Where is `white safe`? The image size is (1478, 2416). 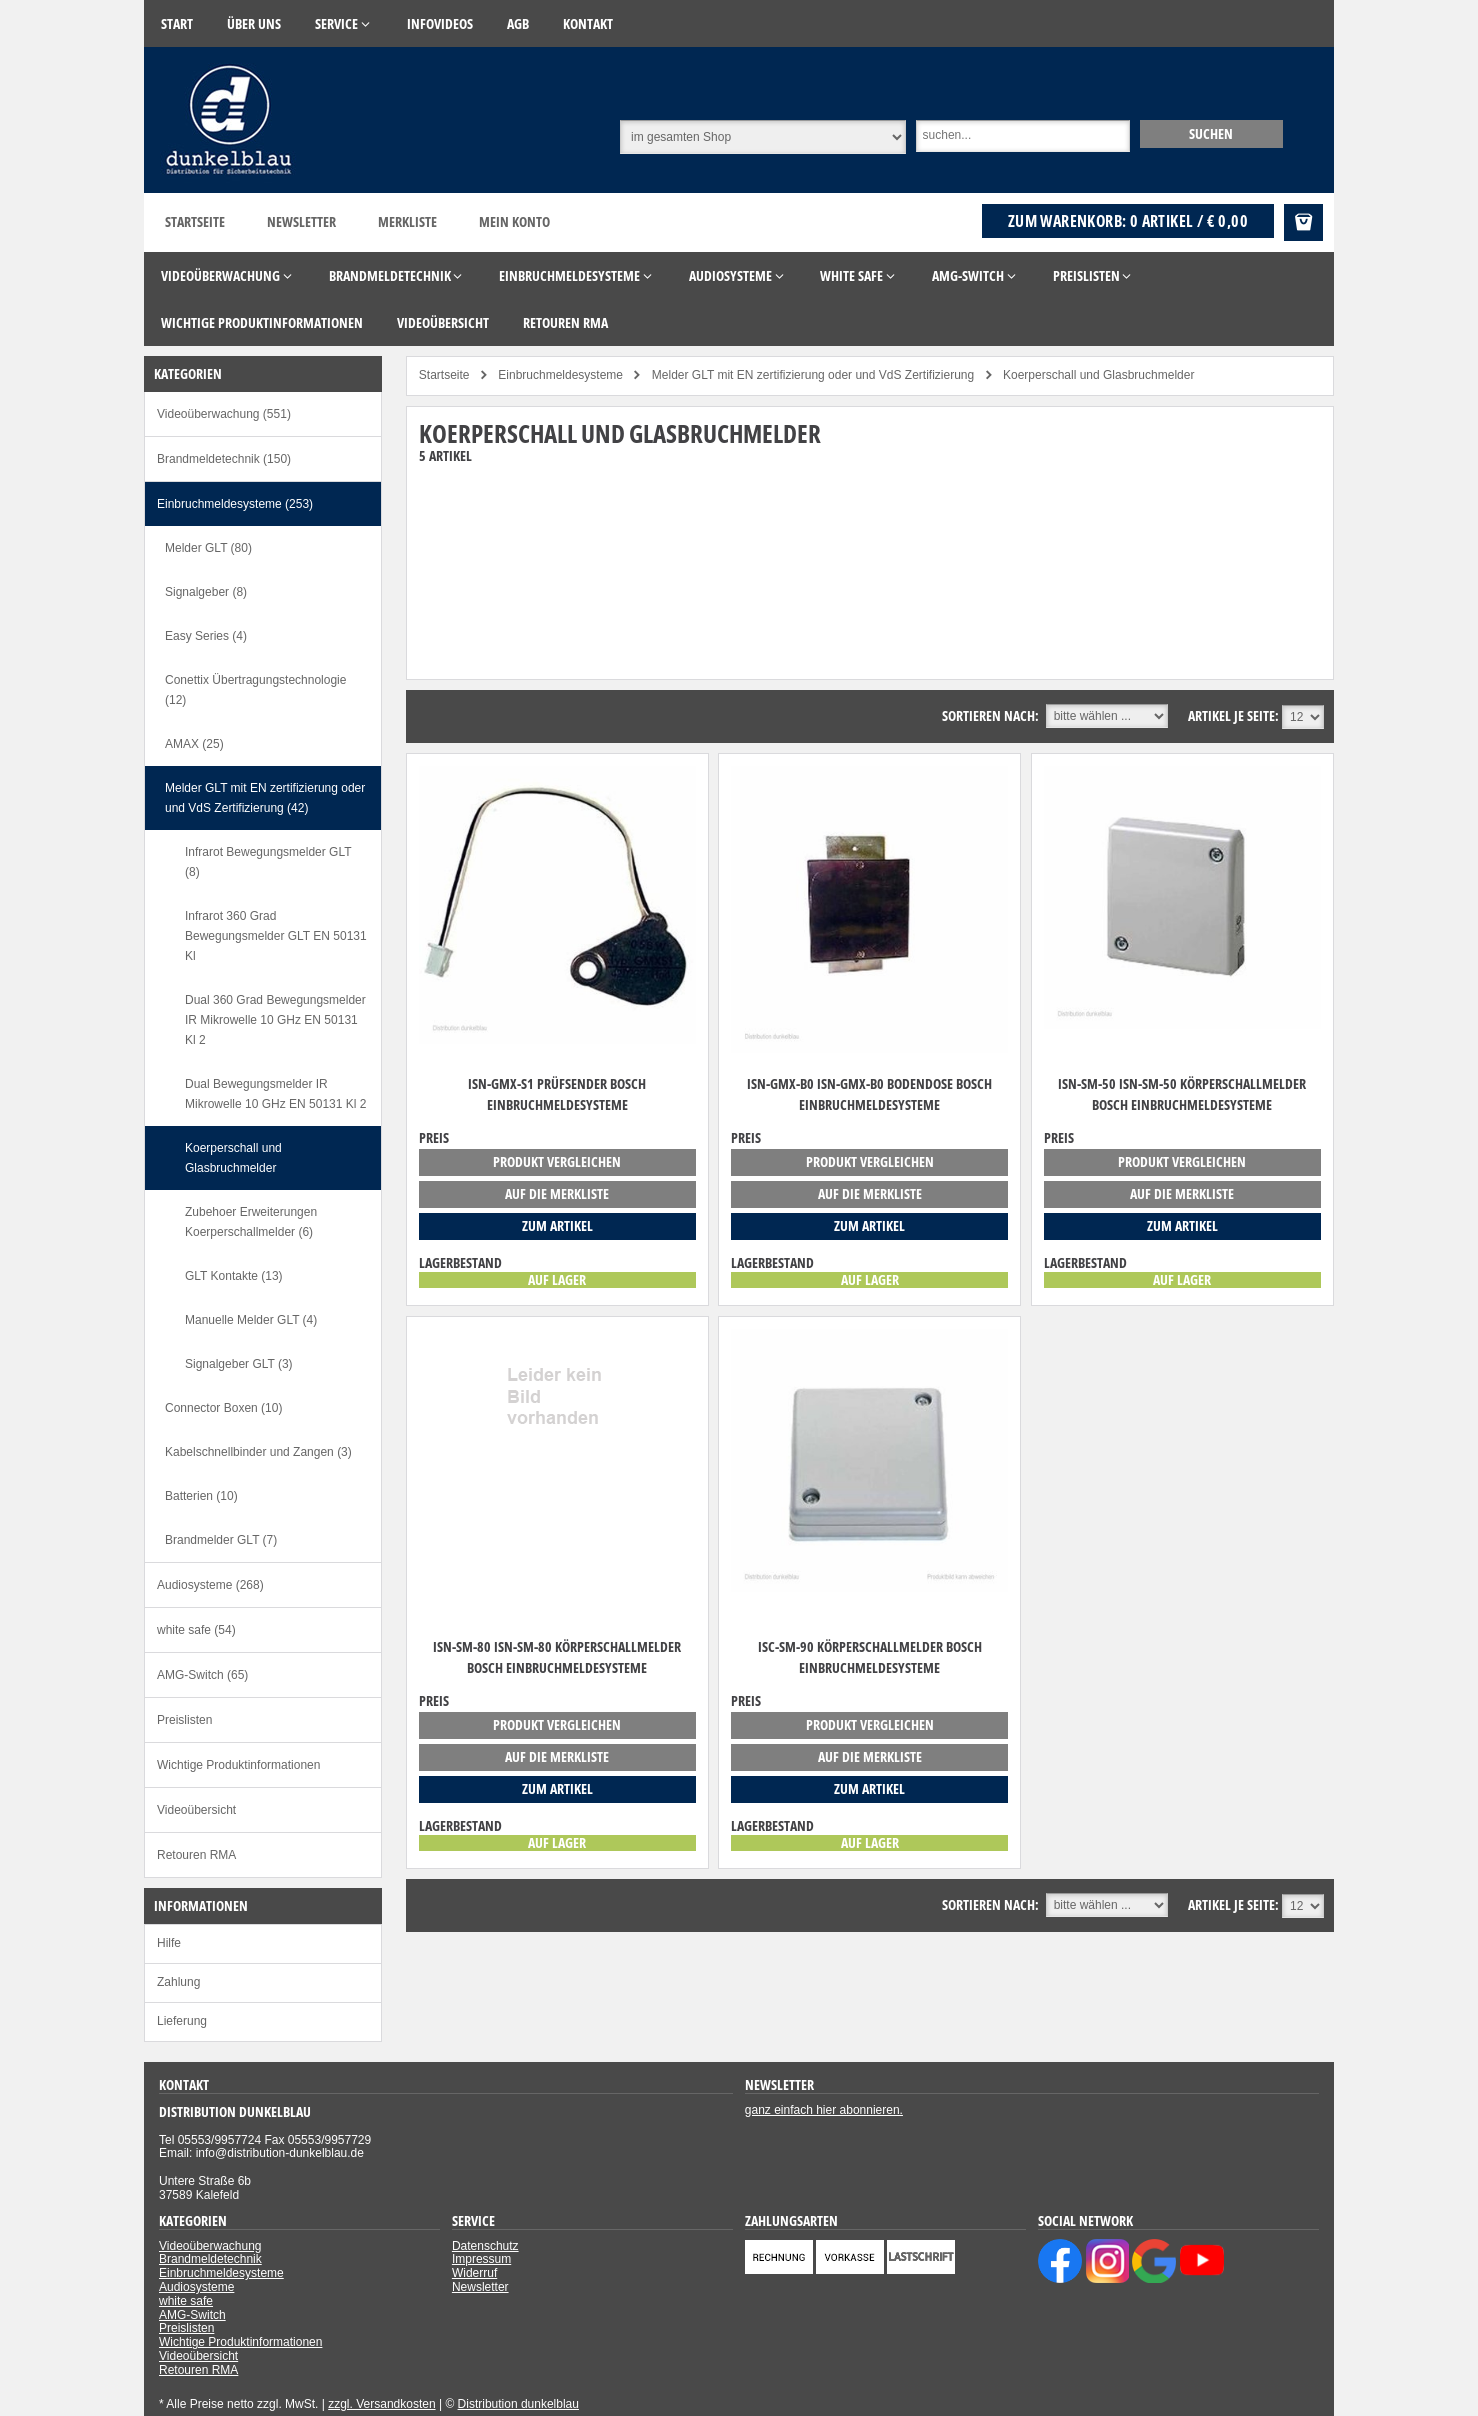 white safe is located at coordinates (186, 2301).